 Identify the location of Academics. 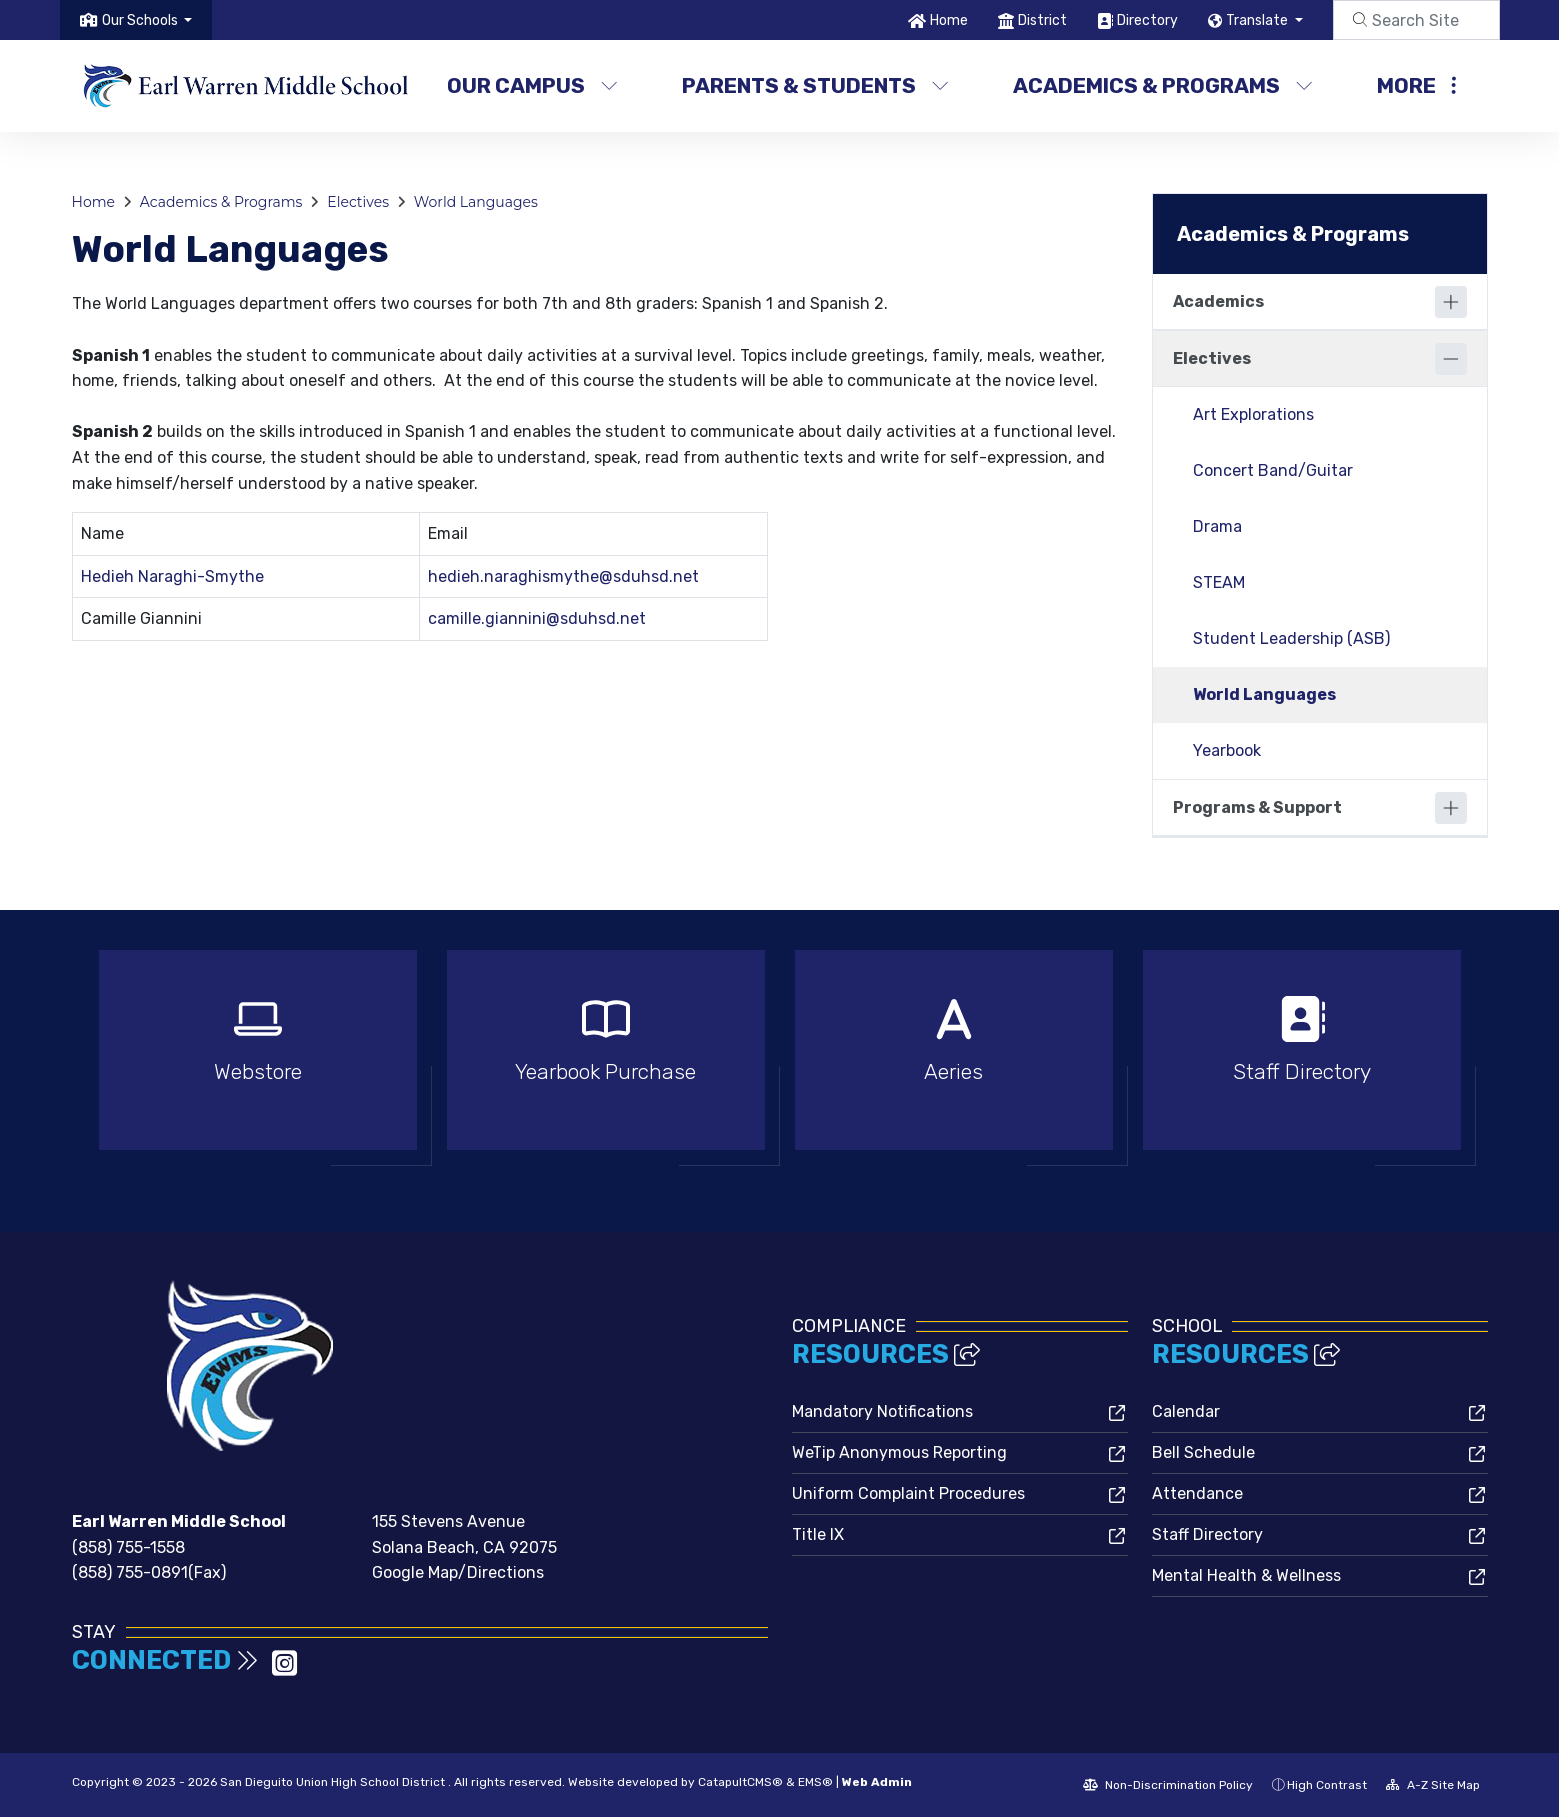
(1218, 301).